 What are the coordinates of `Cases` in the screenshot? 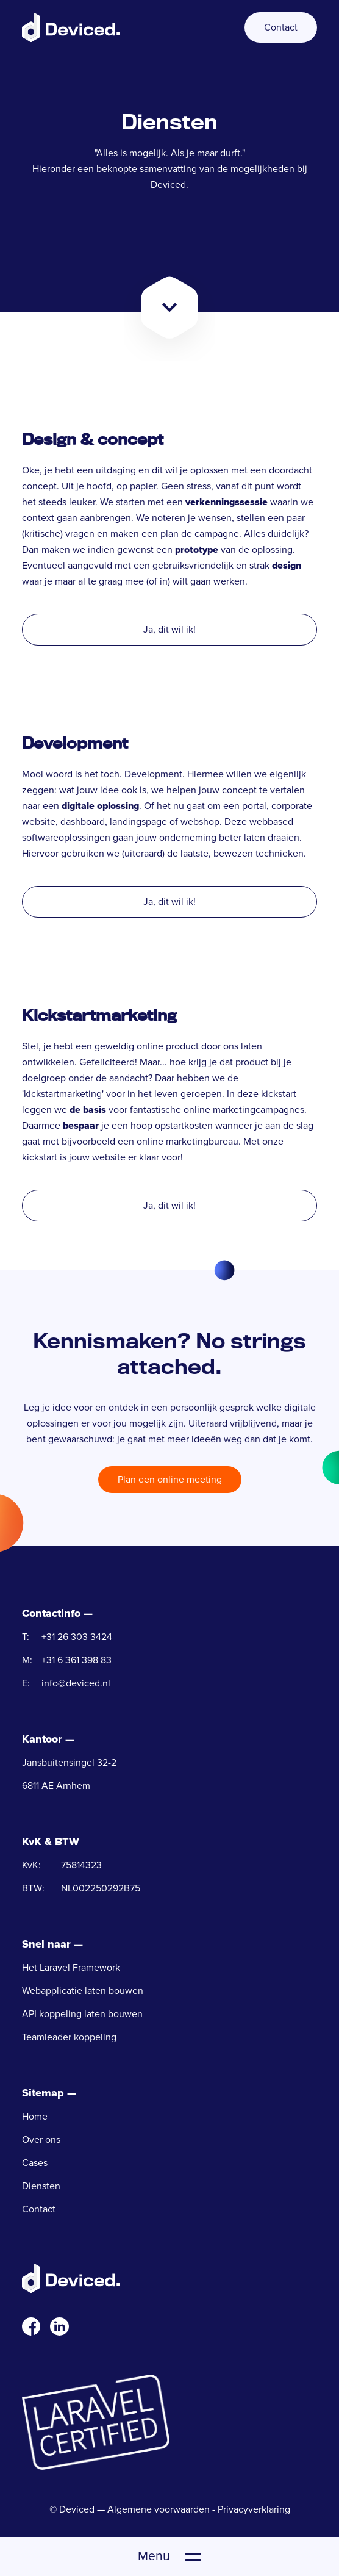 It's located at (35, 2163).